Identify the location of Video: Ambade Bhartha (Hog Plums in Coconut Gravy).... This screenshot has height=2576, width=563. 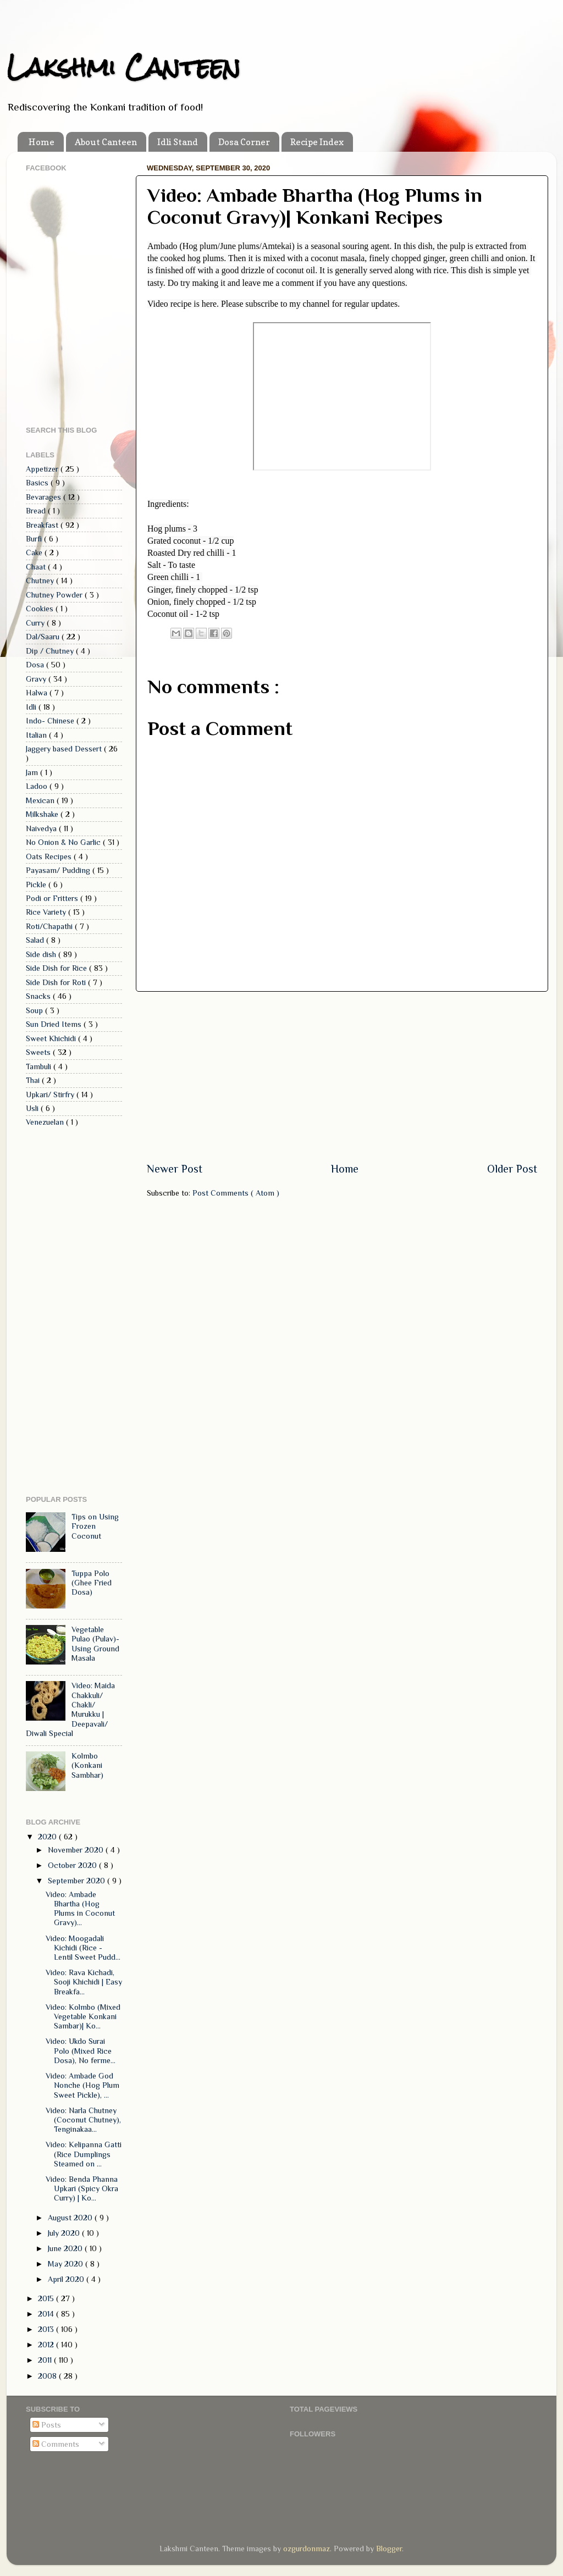
(80, 1908).